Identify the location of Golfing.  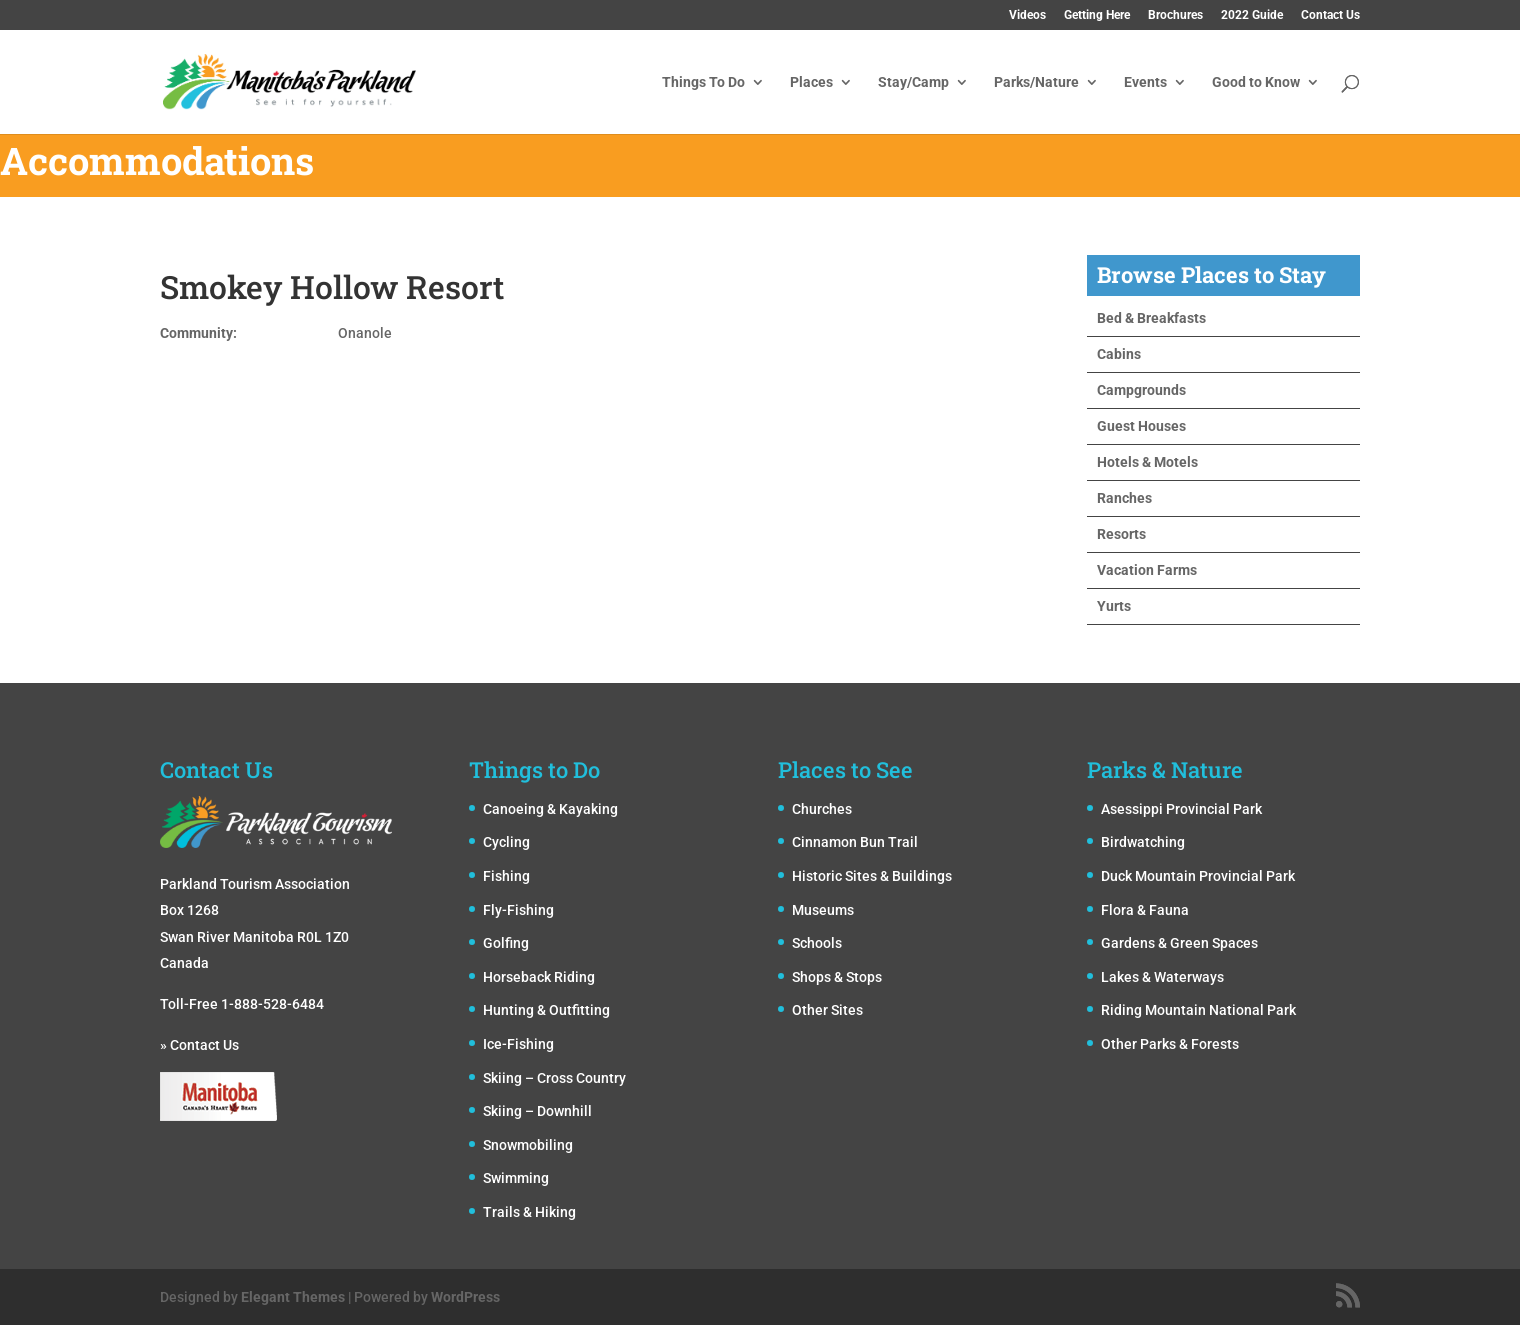
(506, 943).